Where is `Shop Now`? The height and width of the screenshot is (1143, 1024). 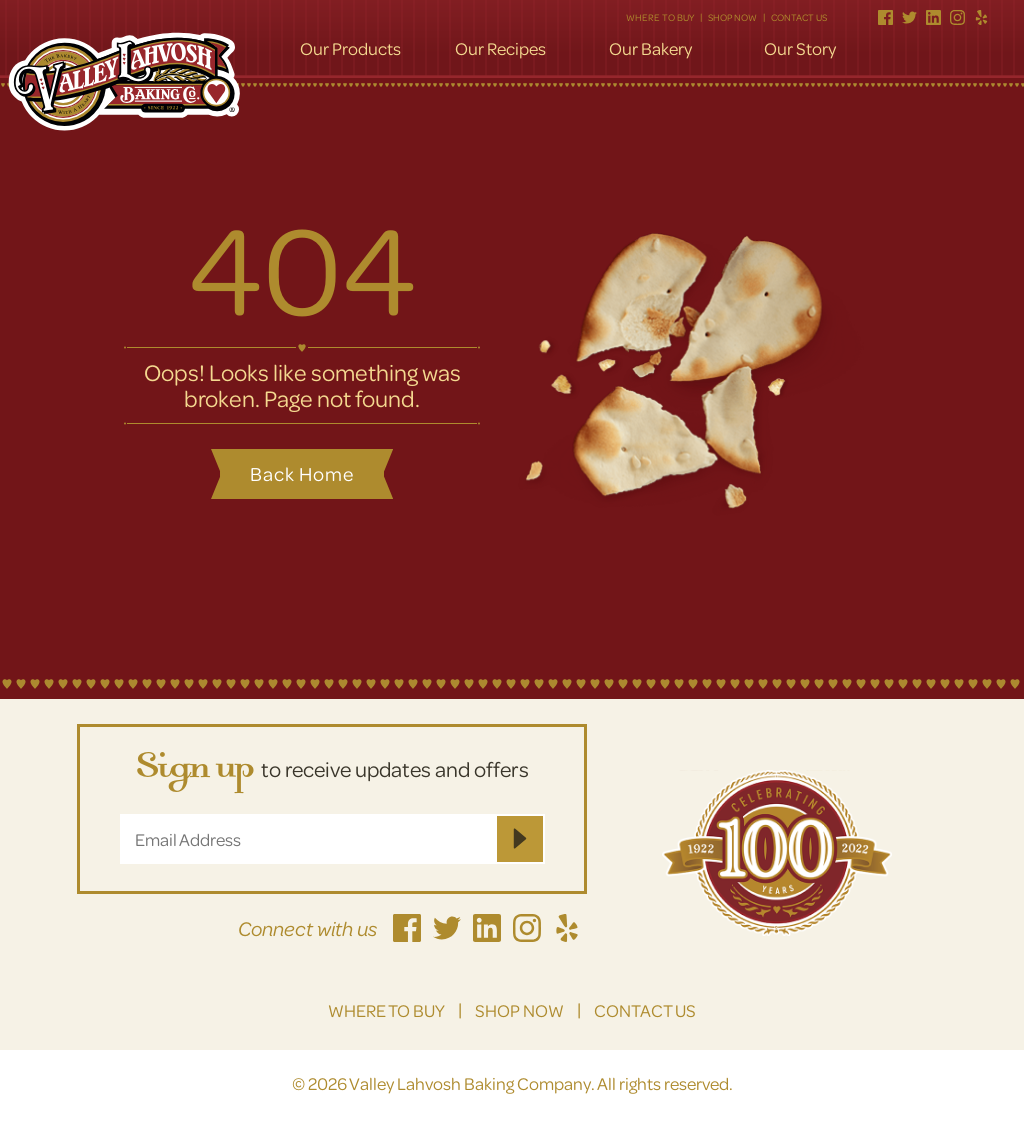 Shop Now is located at coordinates (732, 17).